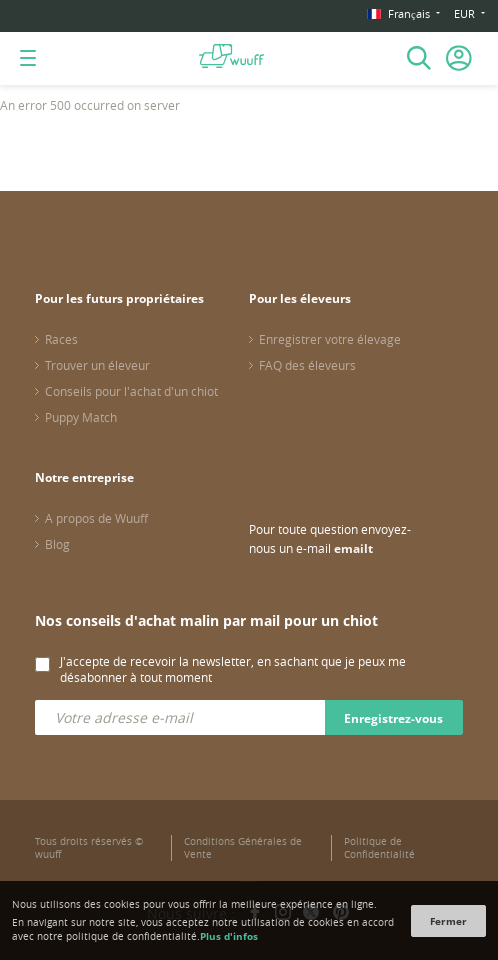 The image size is (498, 960). I want to click on Politique de Confidentialité, so click(379, 848).